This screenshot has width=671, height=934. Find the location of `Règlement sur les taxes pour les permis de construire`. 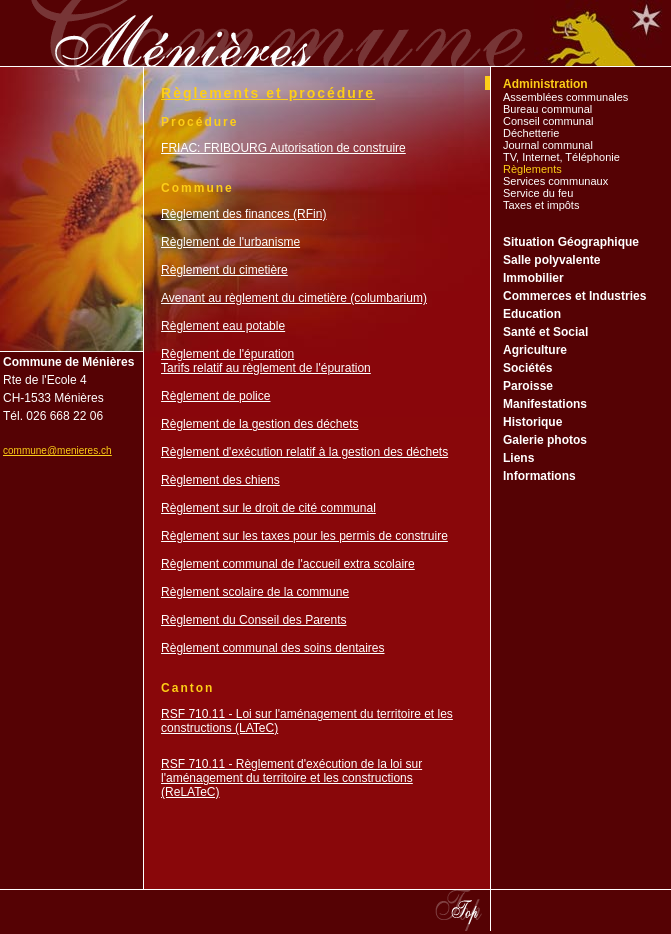

Règlement sur les taxes pour les permis de construire is located at coordinates (304, 536).